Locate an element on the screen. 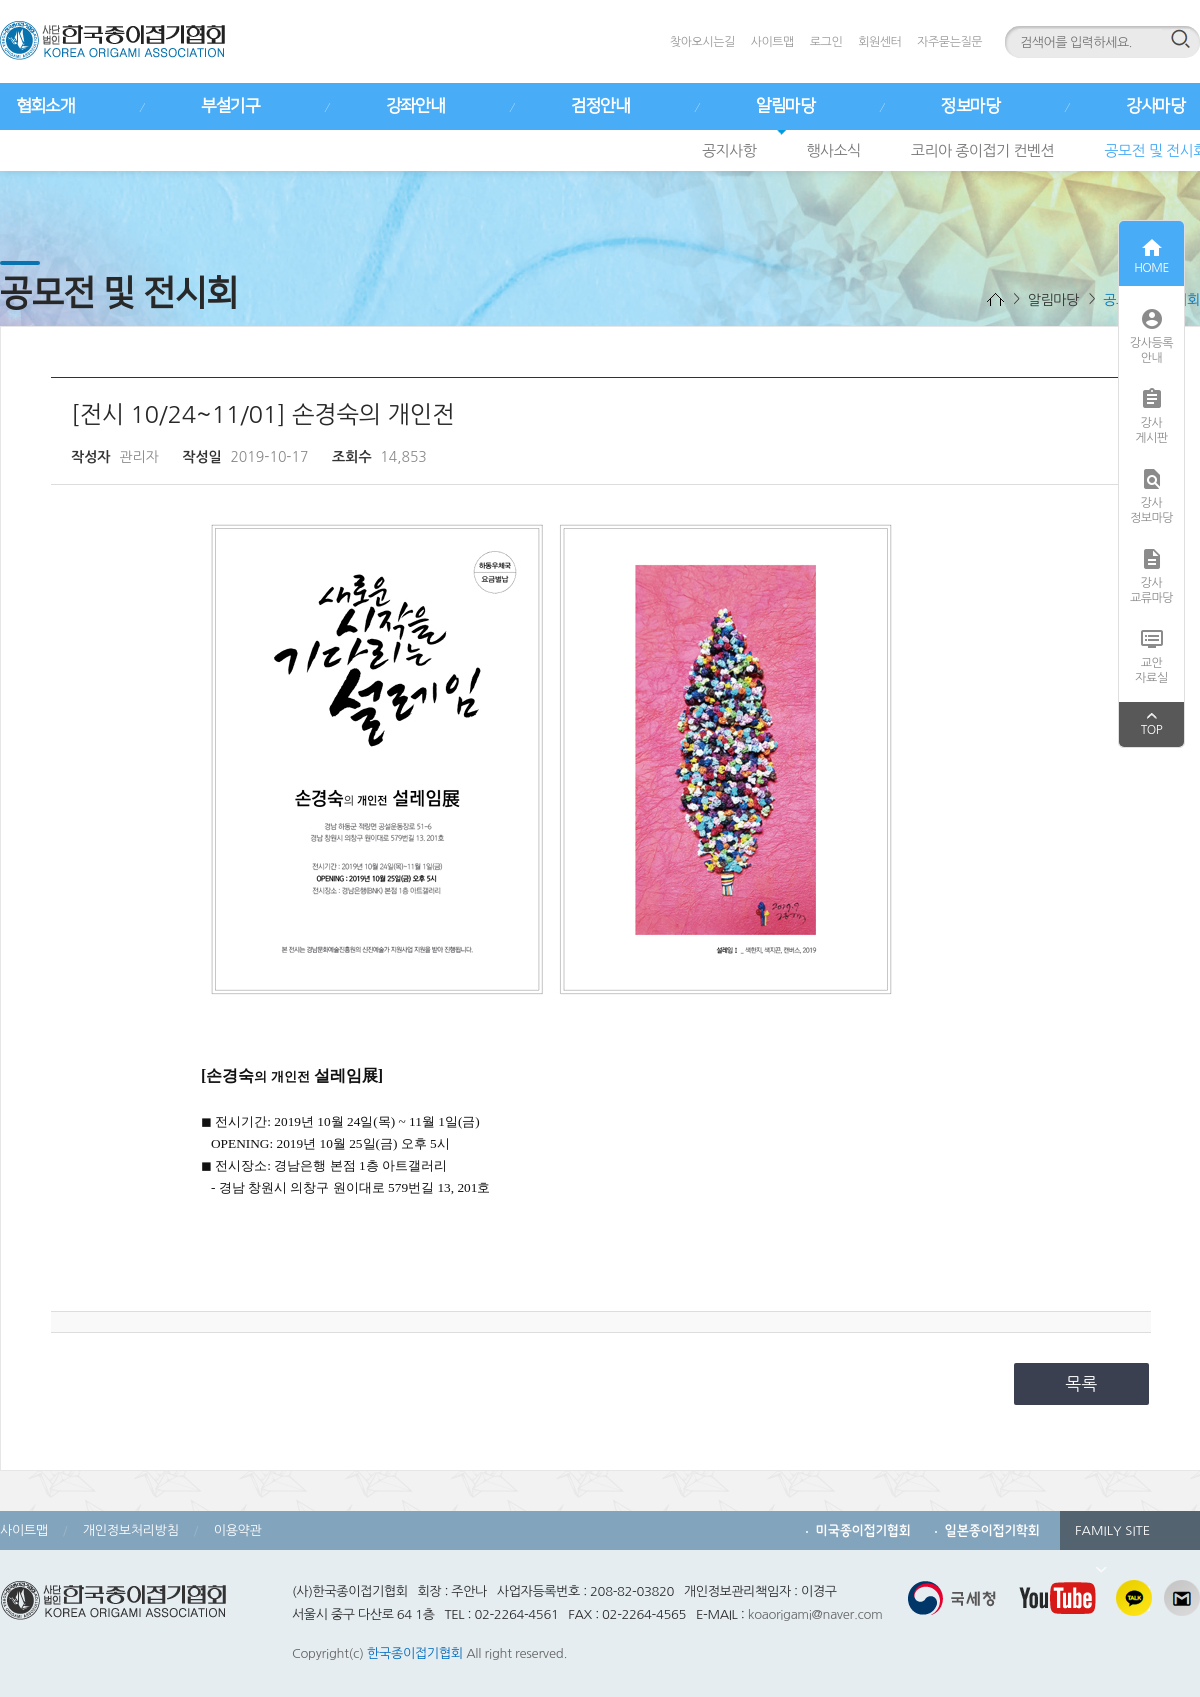 Image resolution: width=1200 pixels, height=1697 pixels. 미국종이접기협회 is located at coordinates (863, 1530).